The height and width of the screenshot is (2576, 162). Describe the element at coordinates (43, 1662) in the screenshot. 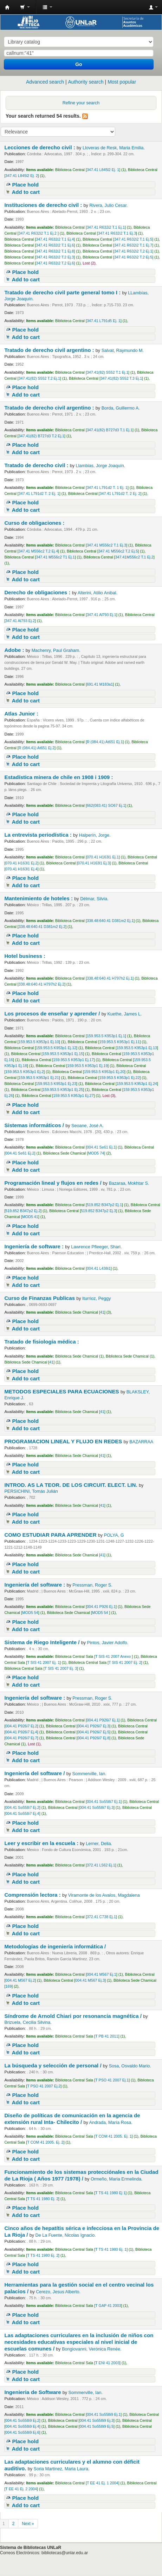

I see `T SIS 41 2007 Ej. 1` at that location.